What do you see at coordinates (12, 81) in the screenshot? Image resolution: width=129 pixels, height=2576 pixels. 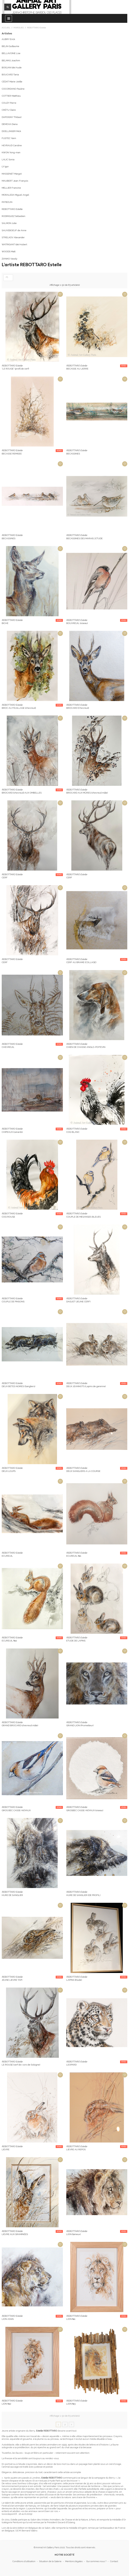 I see `CÉDAT Marie-Joëlle` at bounding box center [12, 81].